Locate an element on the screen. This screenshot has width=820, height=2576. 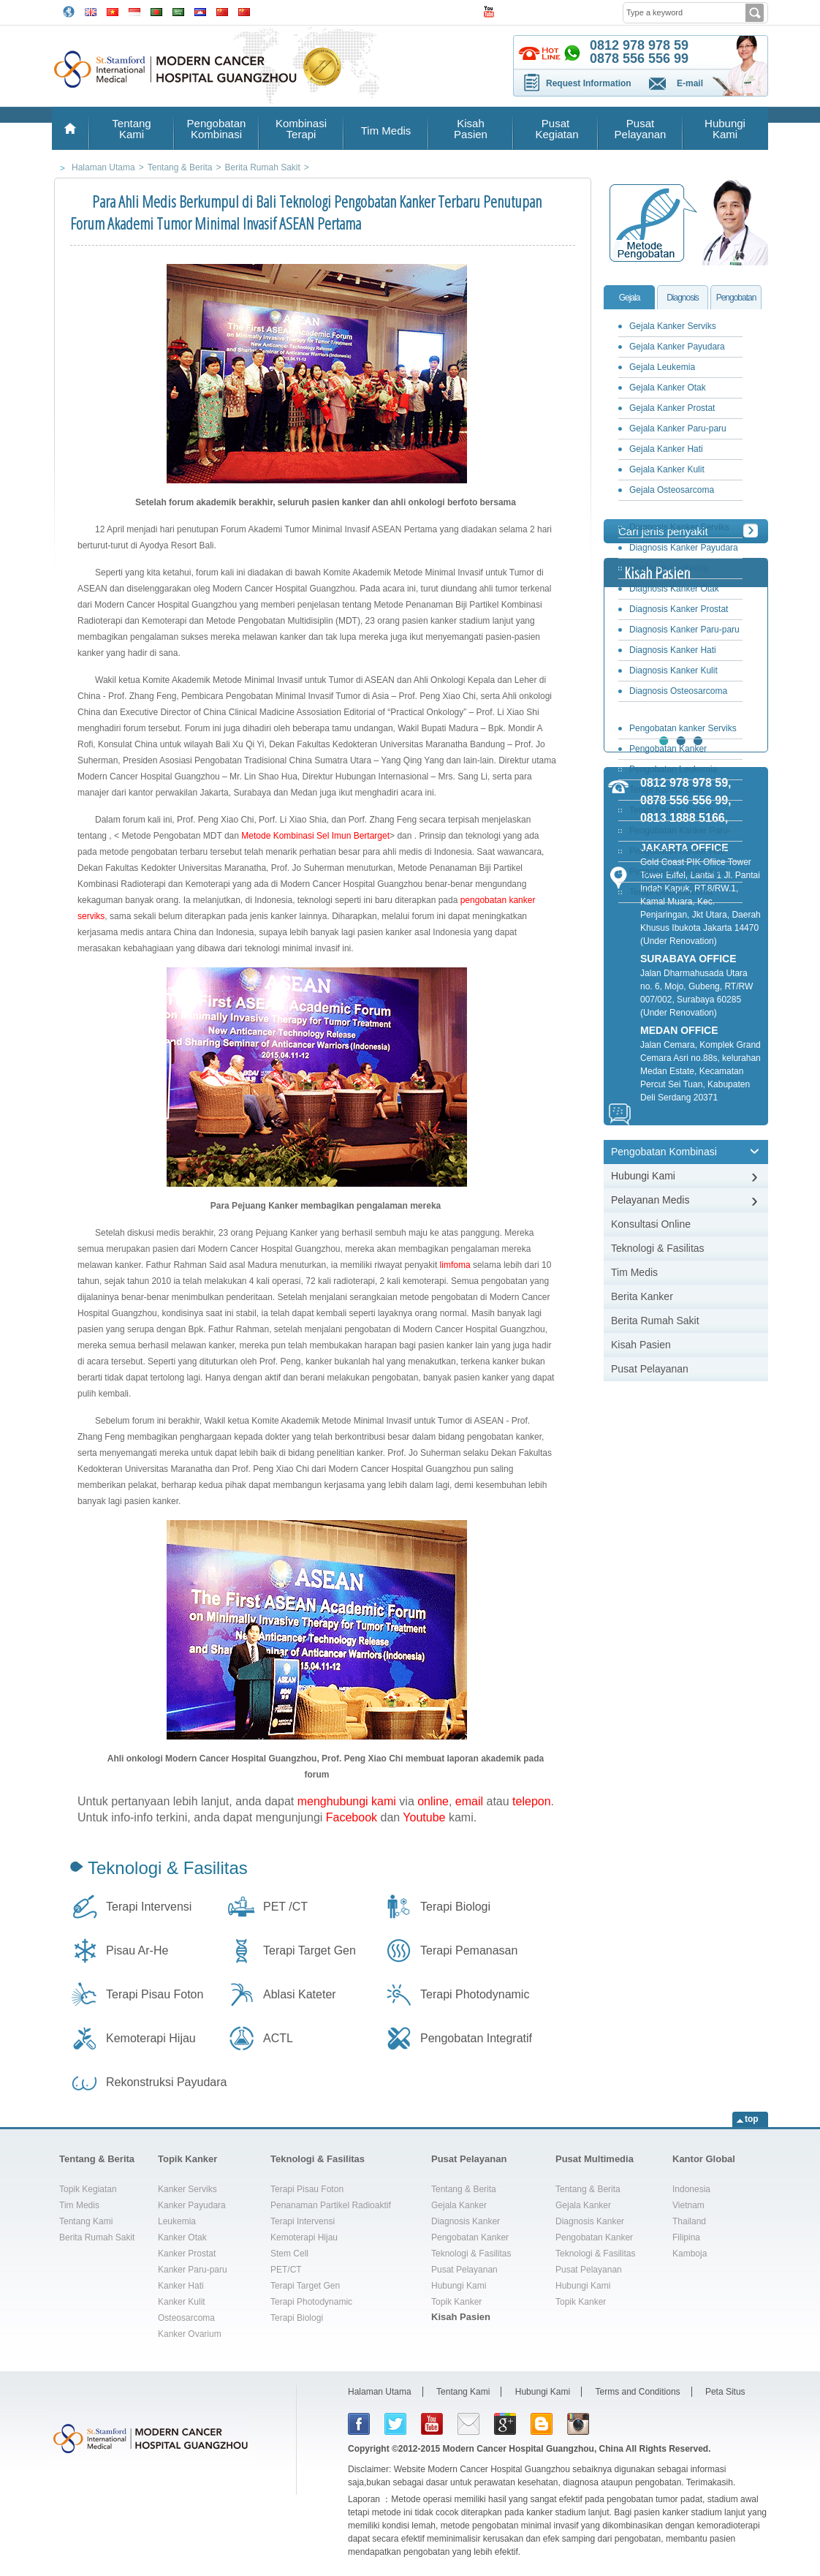
Terapi Pemanasan is located at coordinates (468, 1950).